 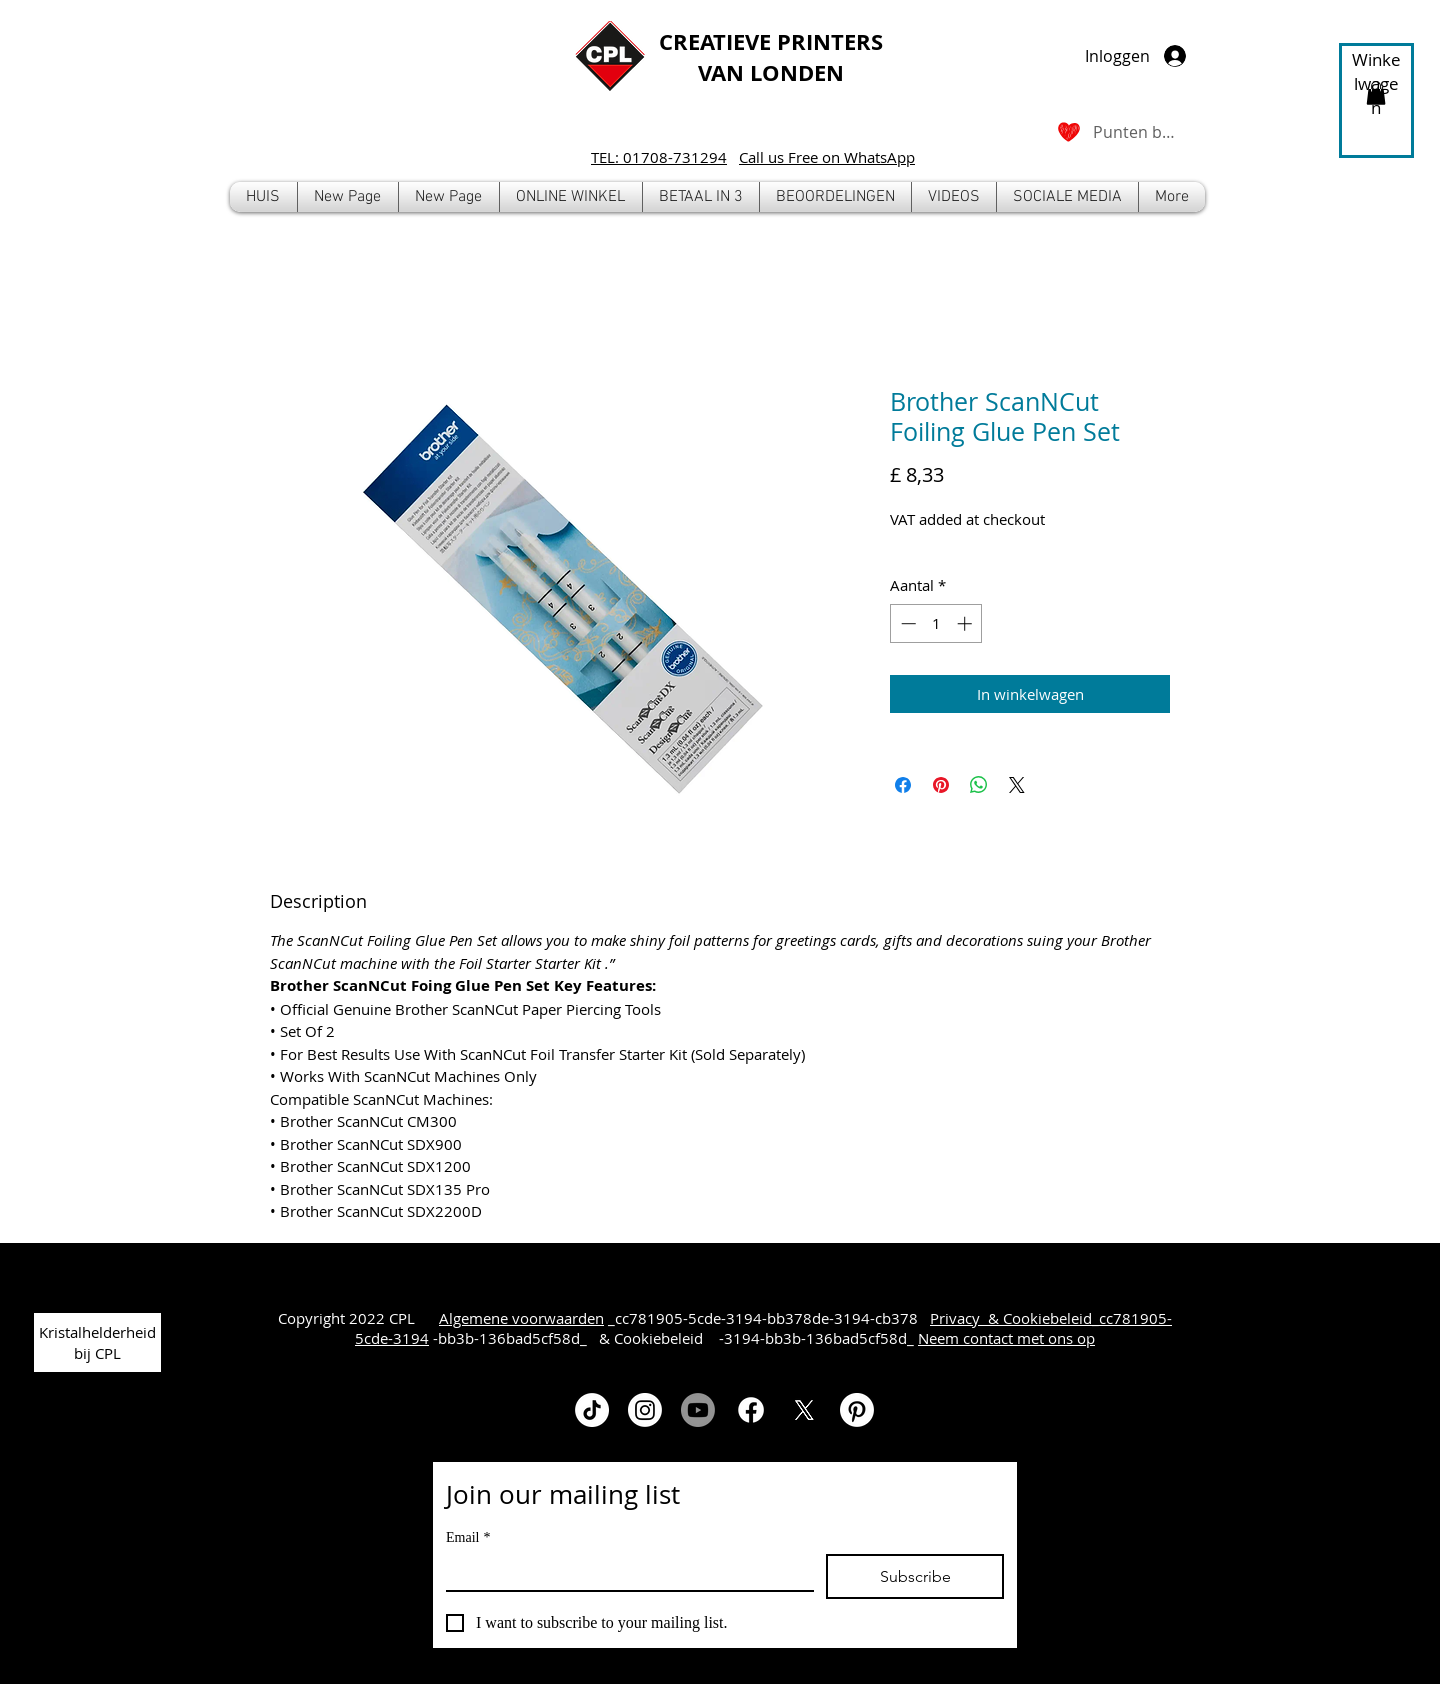 What do you see at coordinates (624, 1572) in the screenshot?
I see `[Email]` at bounding box center [624, 1572].